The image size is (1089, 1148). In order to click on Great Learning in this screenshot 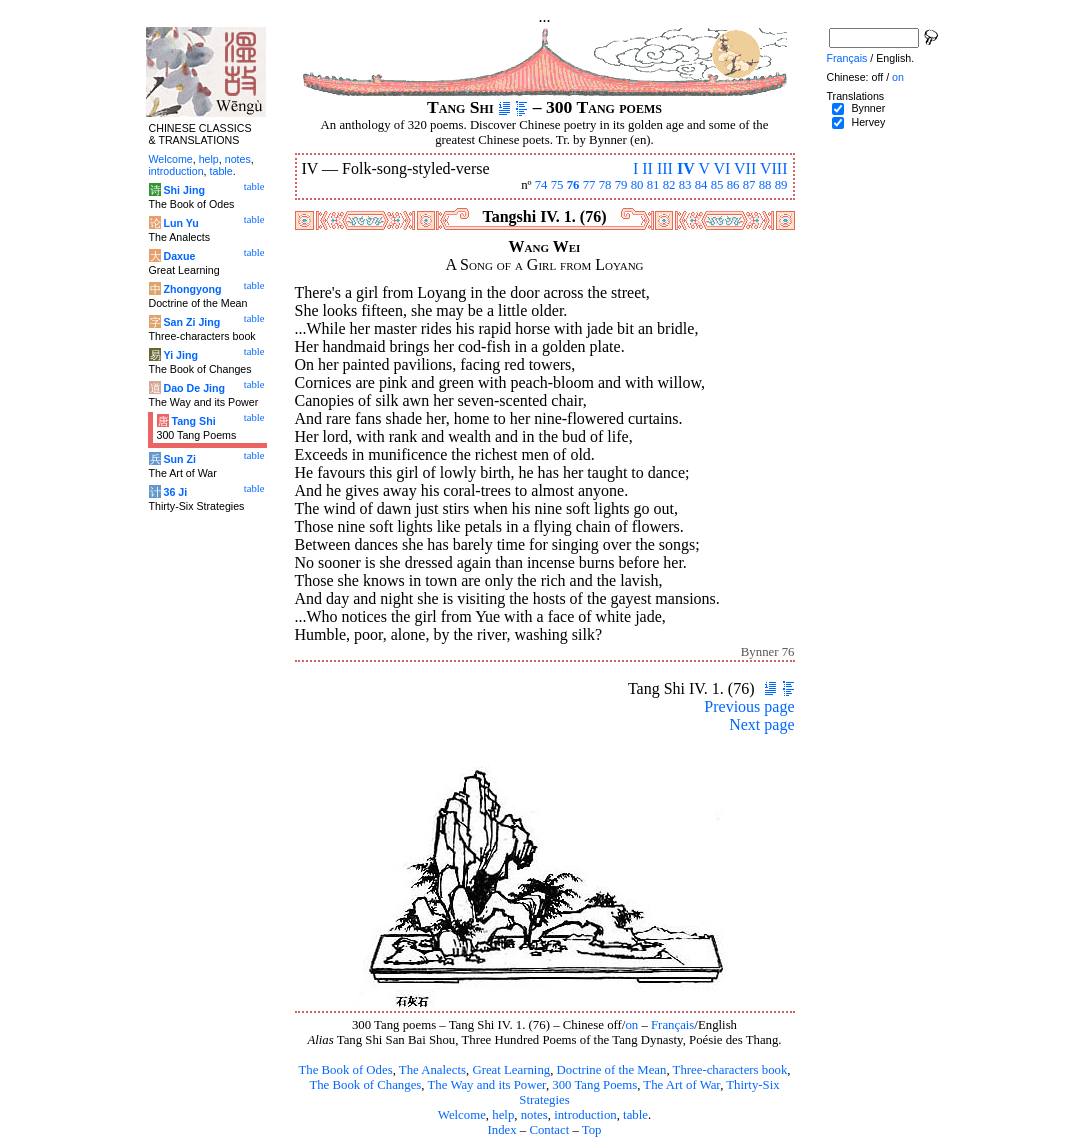, I will do `click(511, 1070)`.